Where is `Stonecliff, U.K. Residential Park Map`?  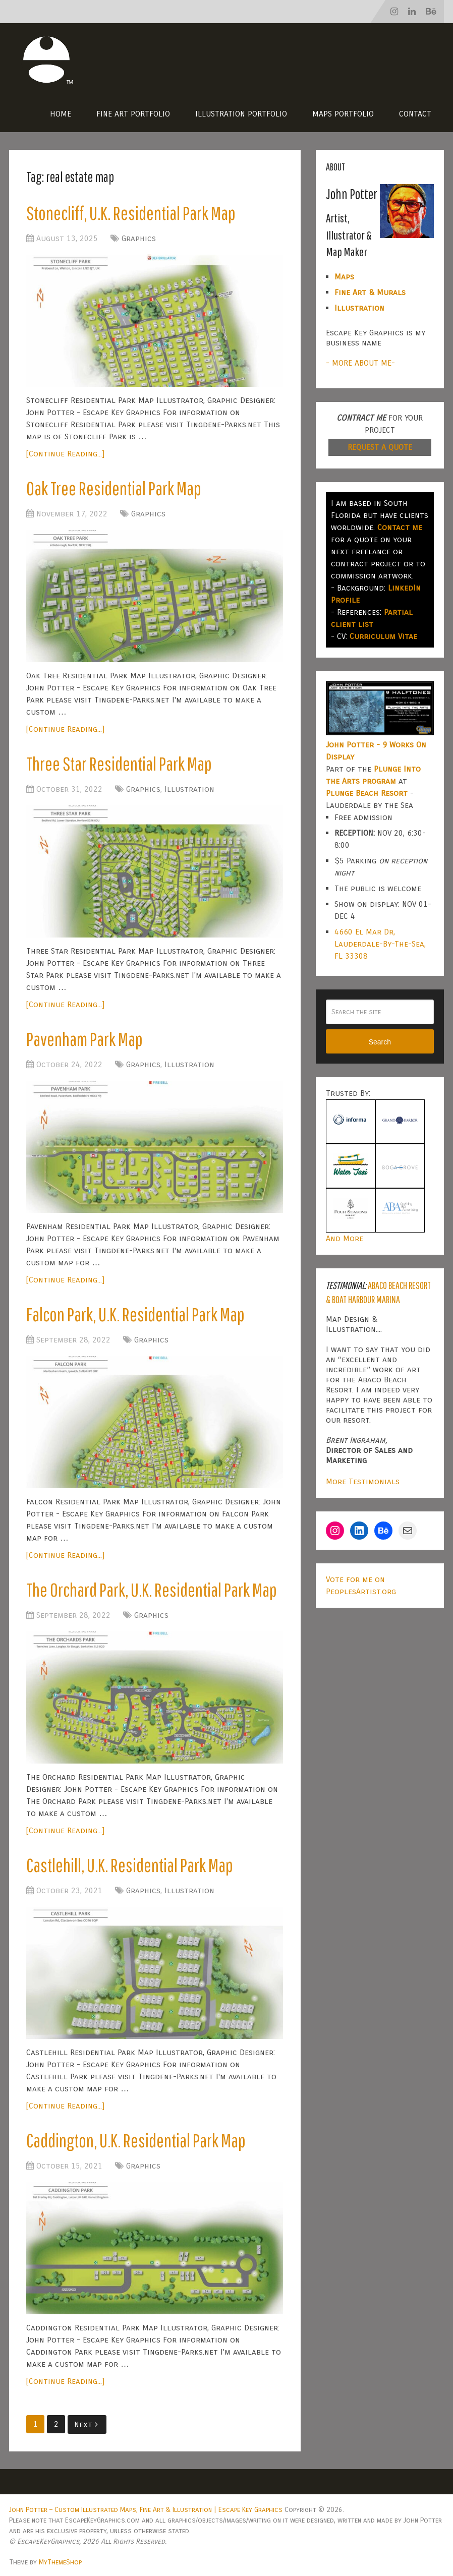
Stonecliff, U.K. Residential Park Map is located at coordinates (131, 213).